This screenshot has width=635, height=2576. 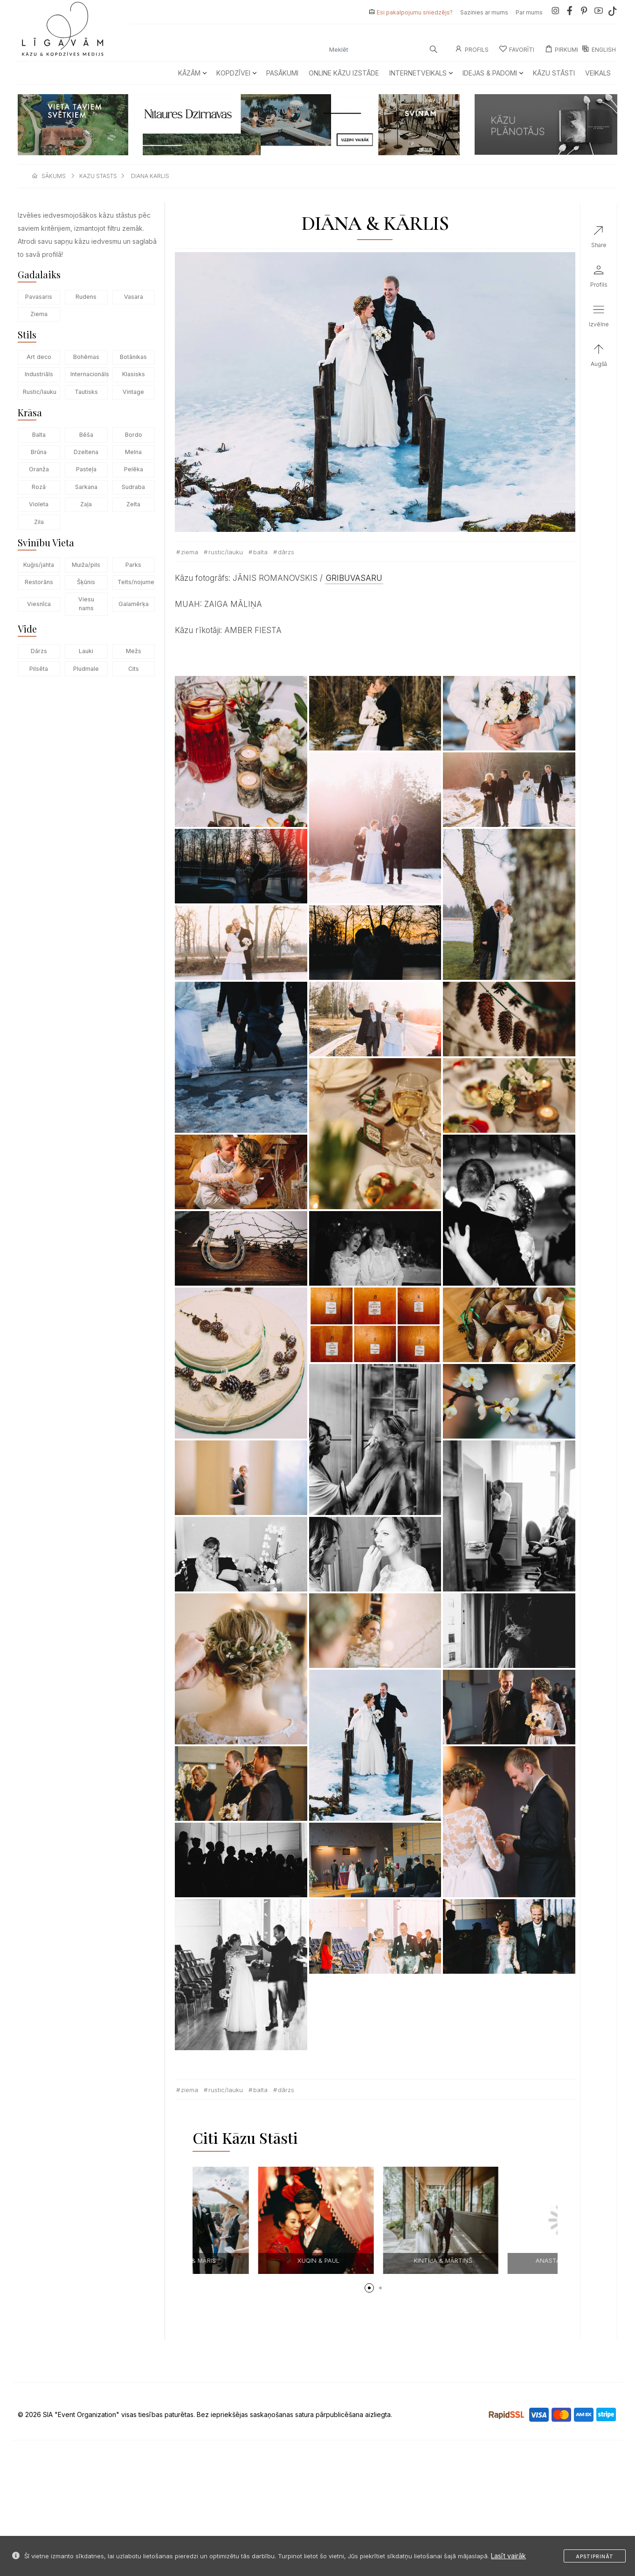 I want to click on Industriāls, so click(x=39, y=374).